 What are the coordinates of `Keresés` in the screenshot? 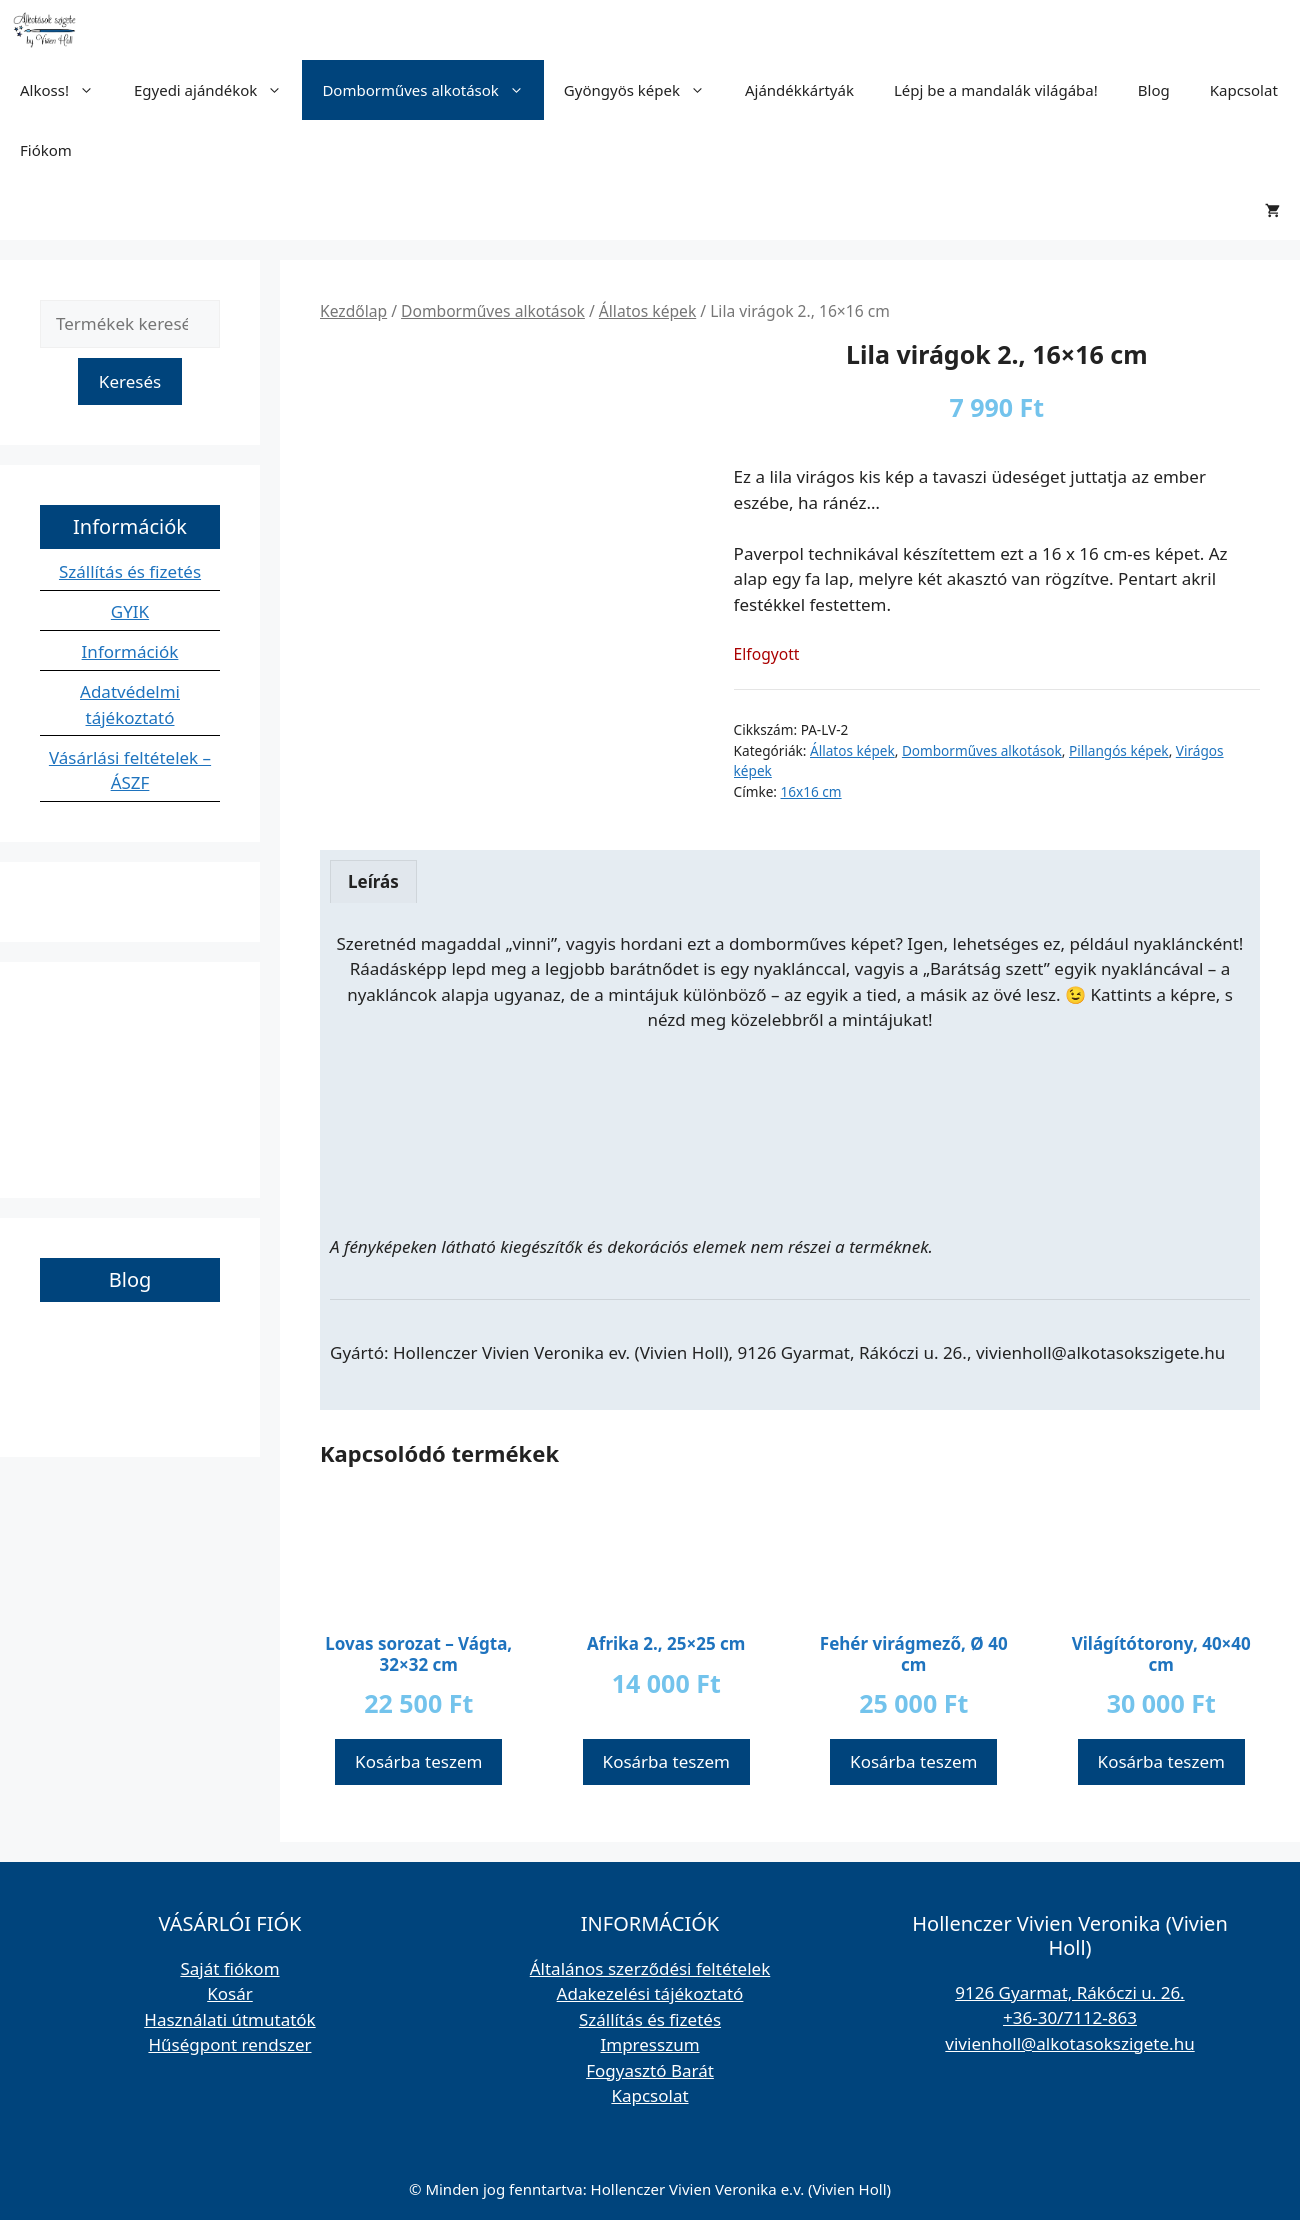 It's located at (130, 381).